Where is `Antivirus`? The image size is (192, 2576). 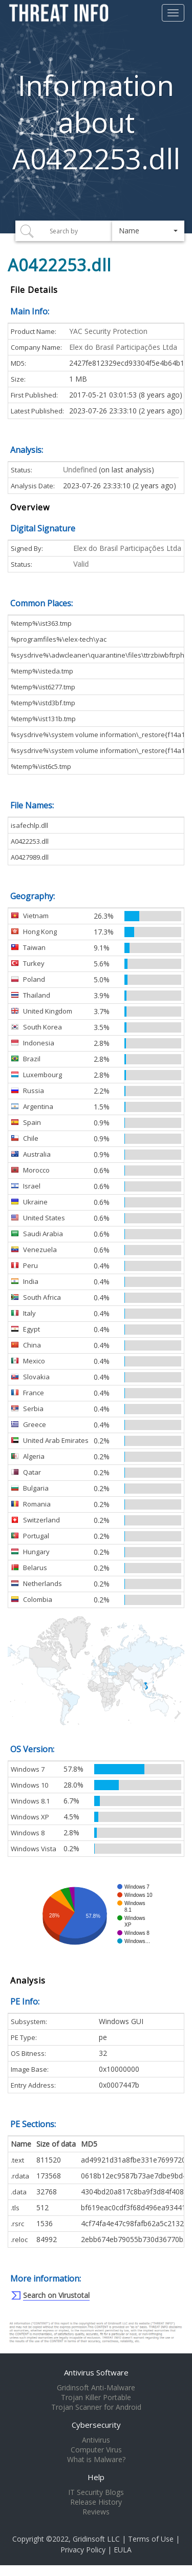 Antivirus is located at coordinates (96, 2440).